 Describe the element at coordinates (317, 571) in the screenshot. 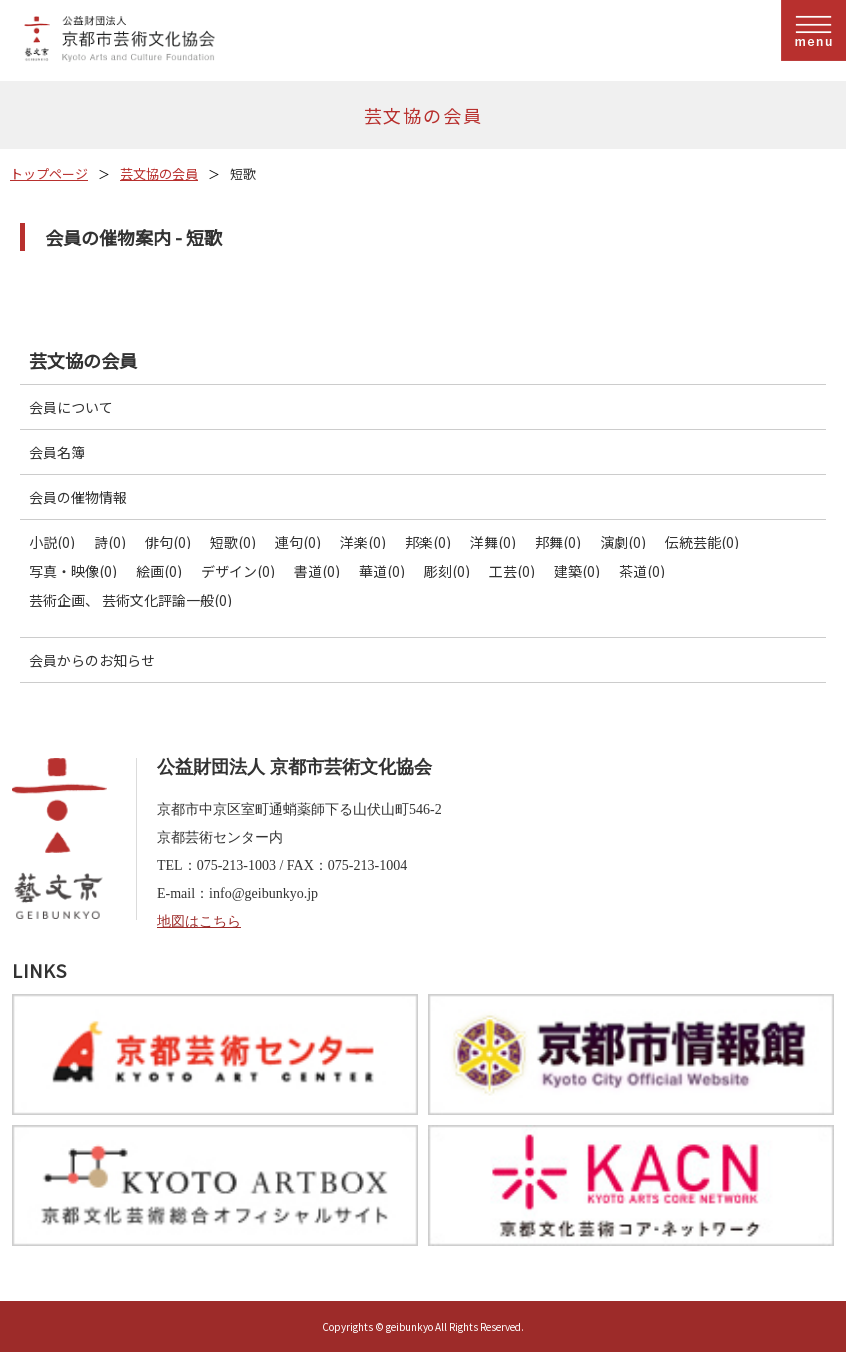

I see `書道(0)` at that location.